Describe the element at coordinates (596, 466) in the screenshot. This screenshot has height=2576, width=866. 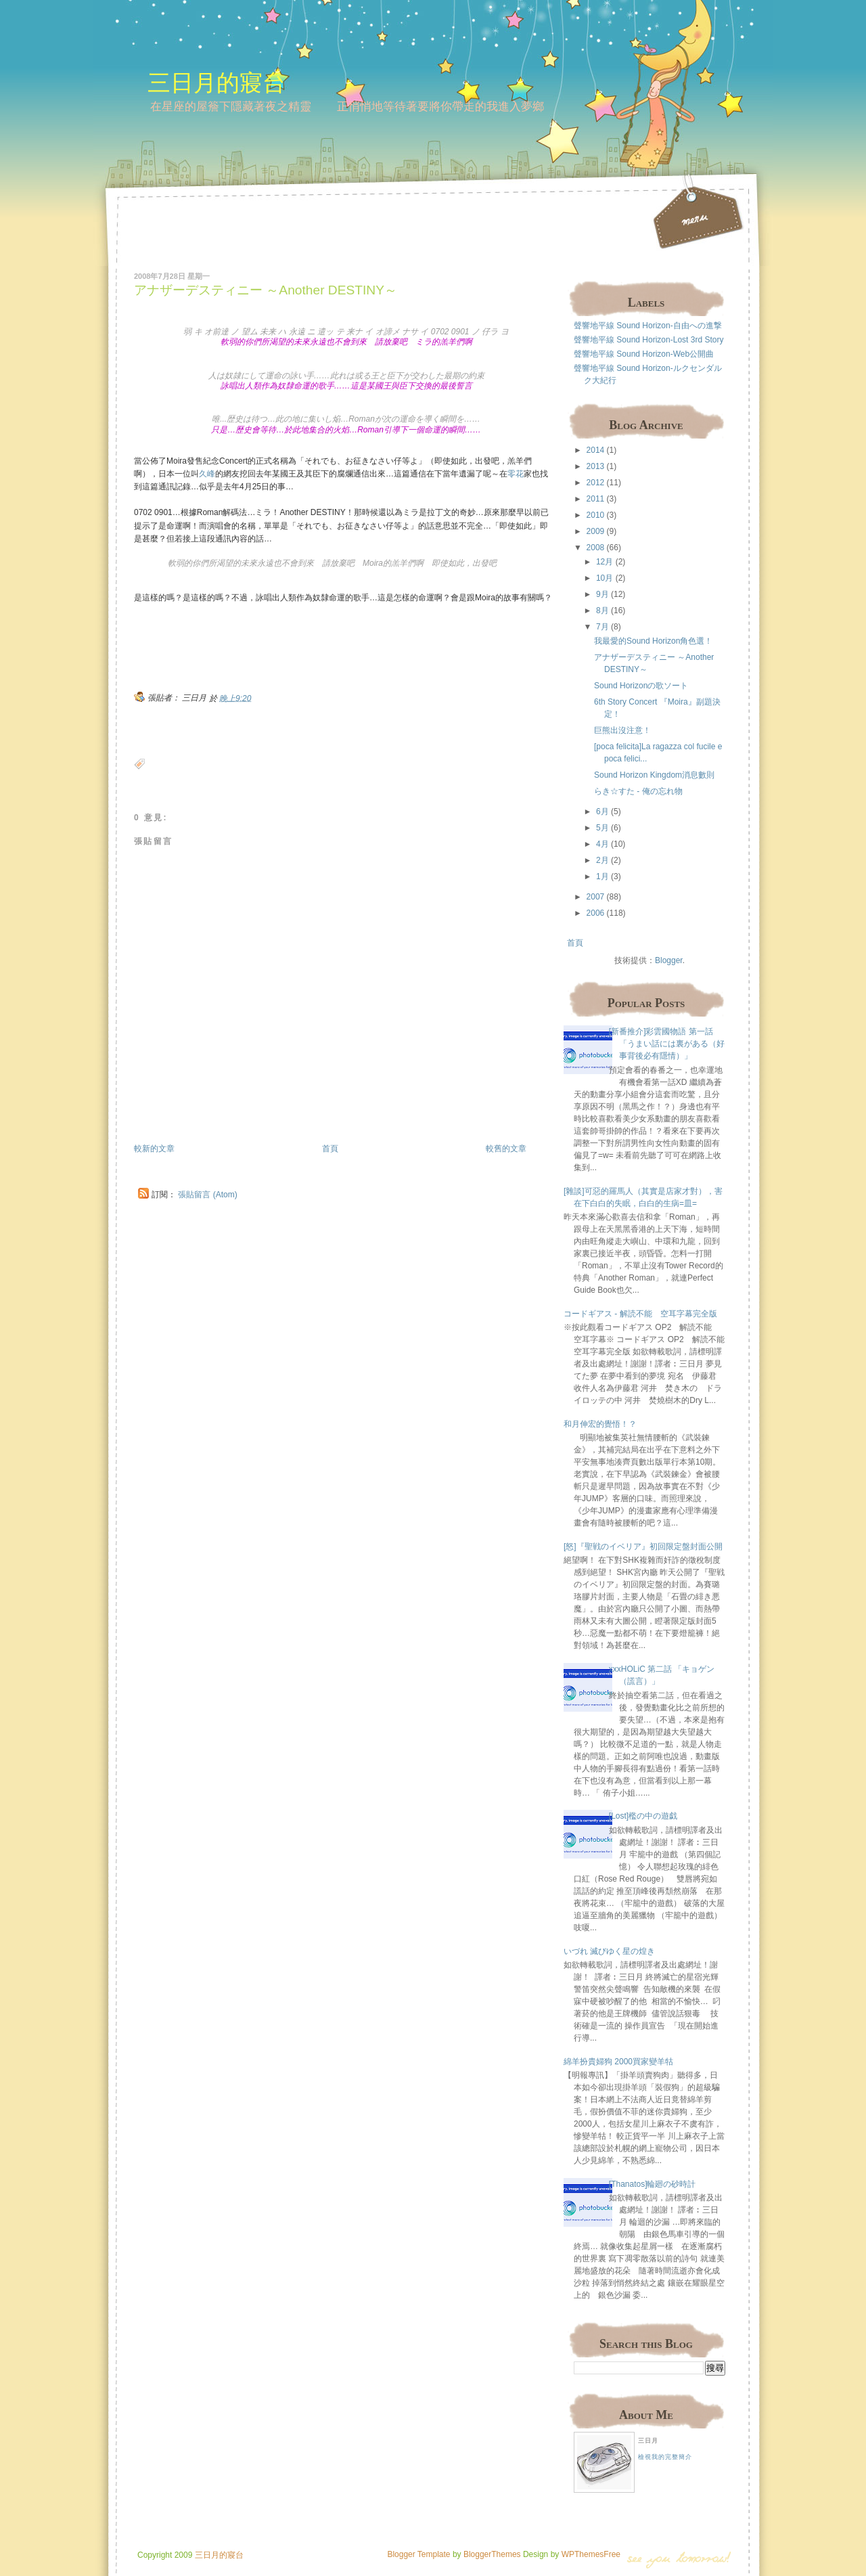
I see `2013` at that location.